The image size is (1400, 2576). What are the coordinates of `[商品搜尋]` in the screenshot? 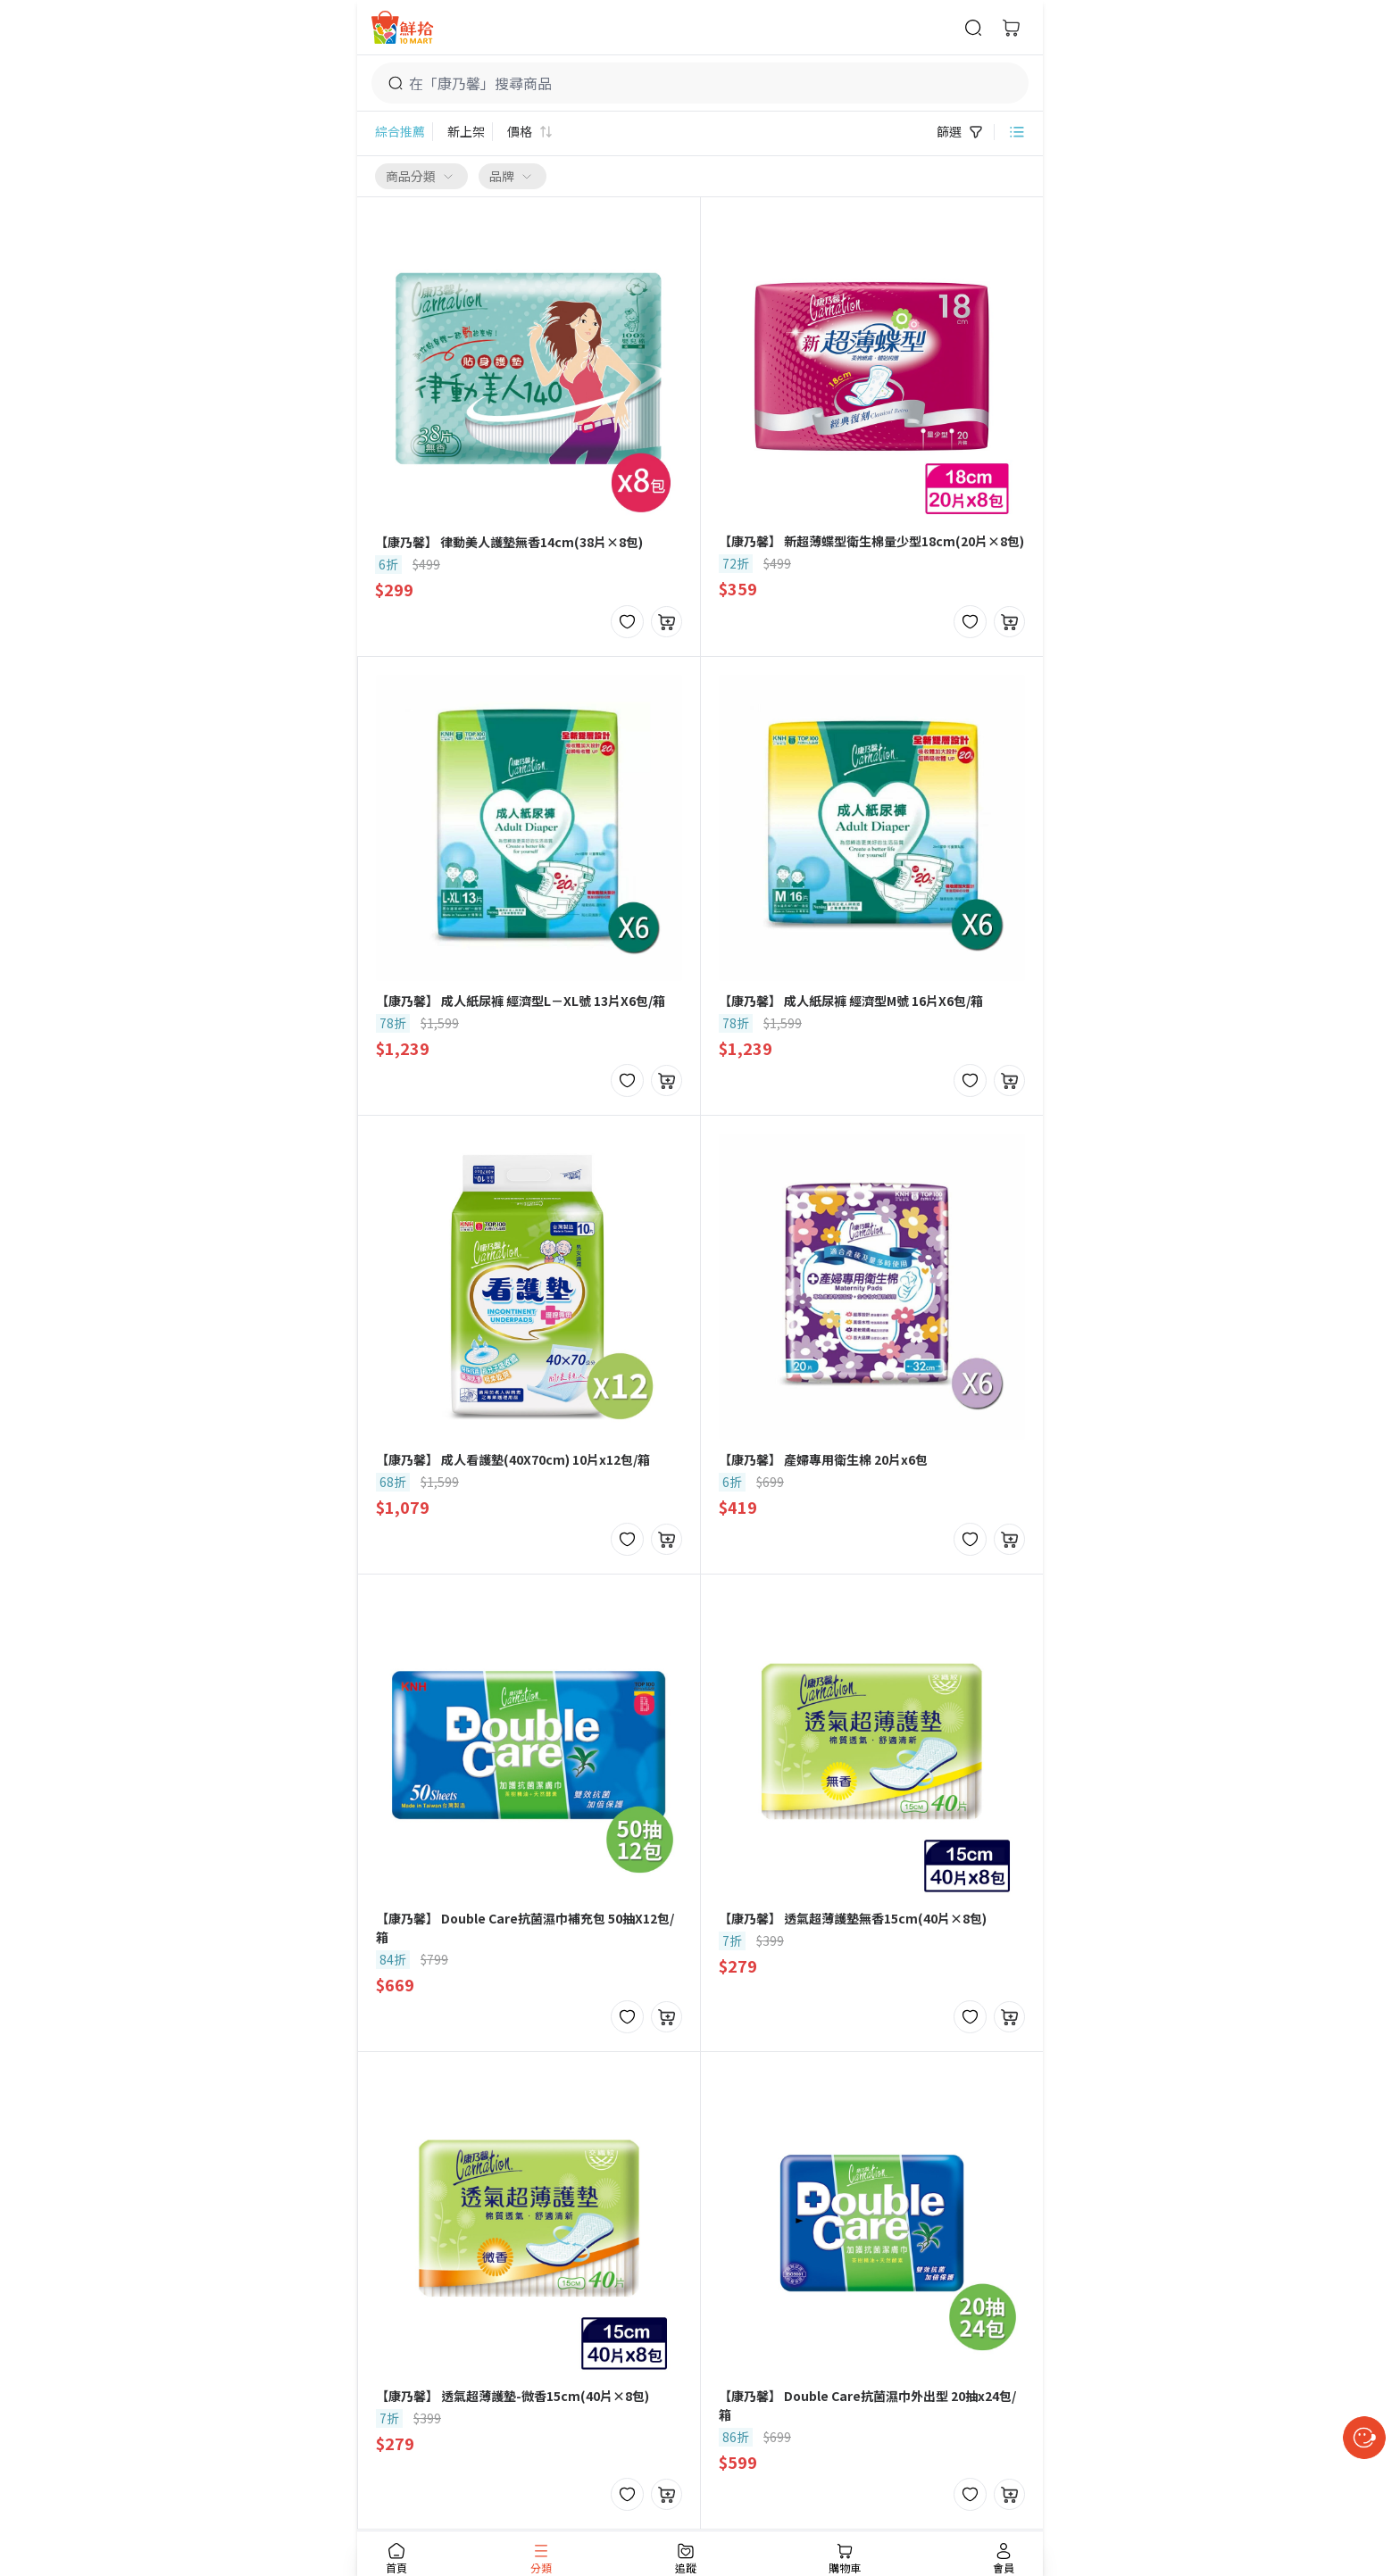 It's located at (973, 28).